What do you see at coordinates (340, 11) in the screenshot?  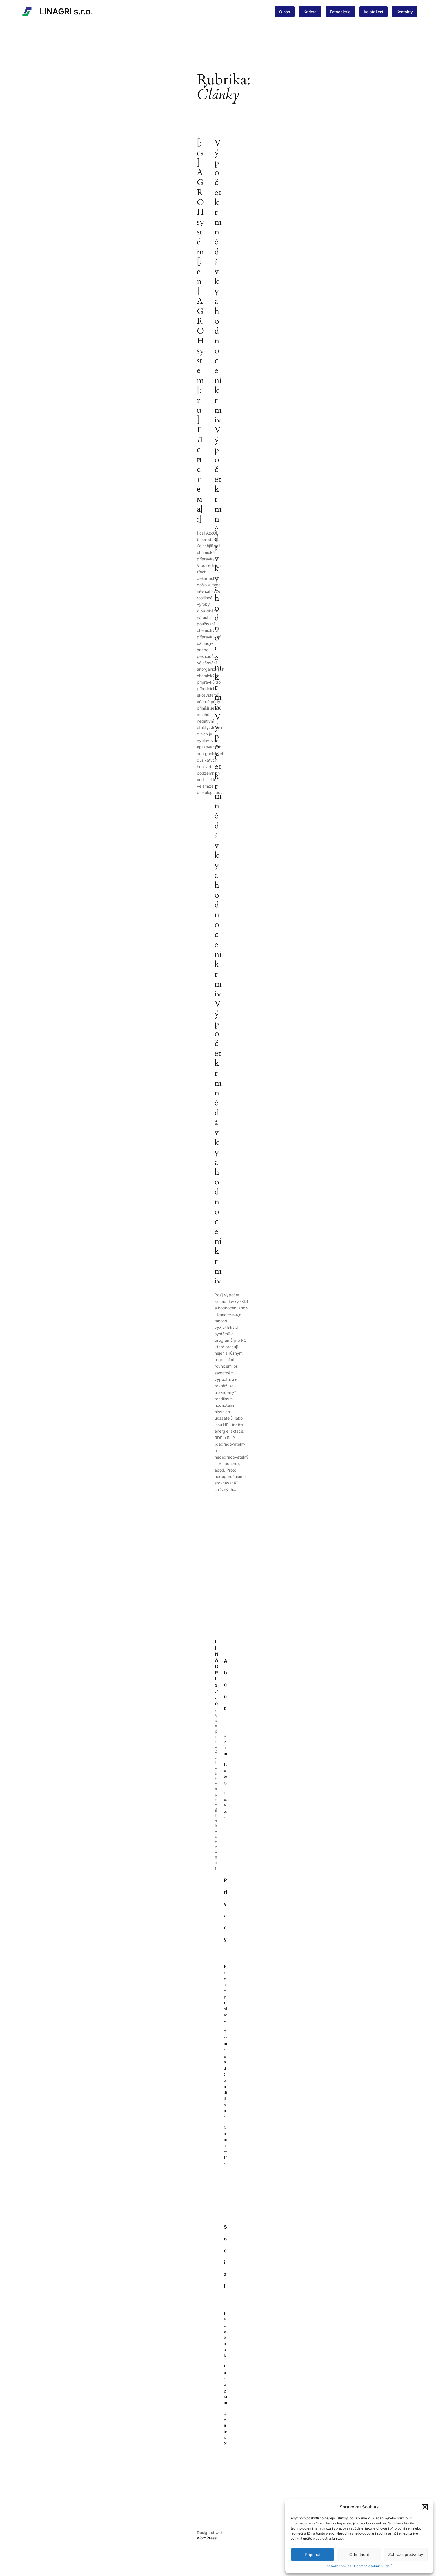 I see `Fotogalerie` at bounding box center [340, 11].